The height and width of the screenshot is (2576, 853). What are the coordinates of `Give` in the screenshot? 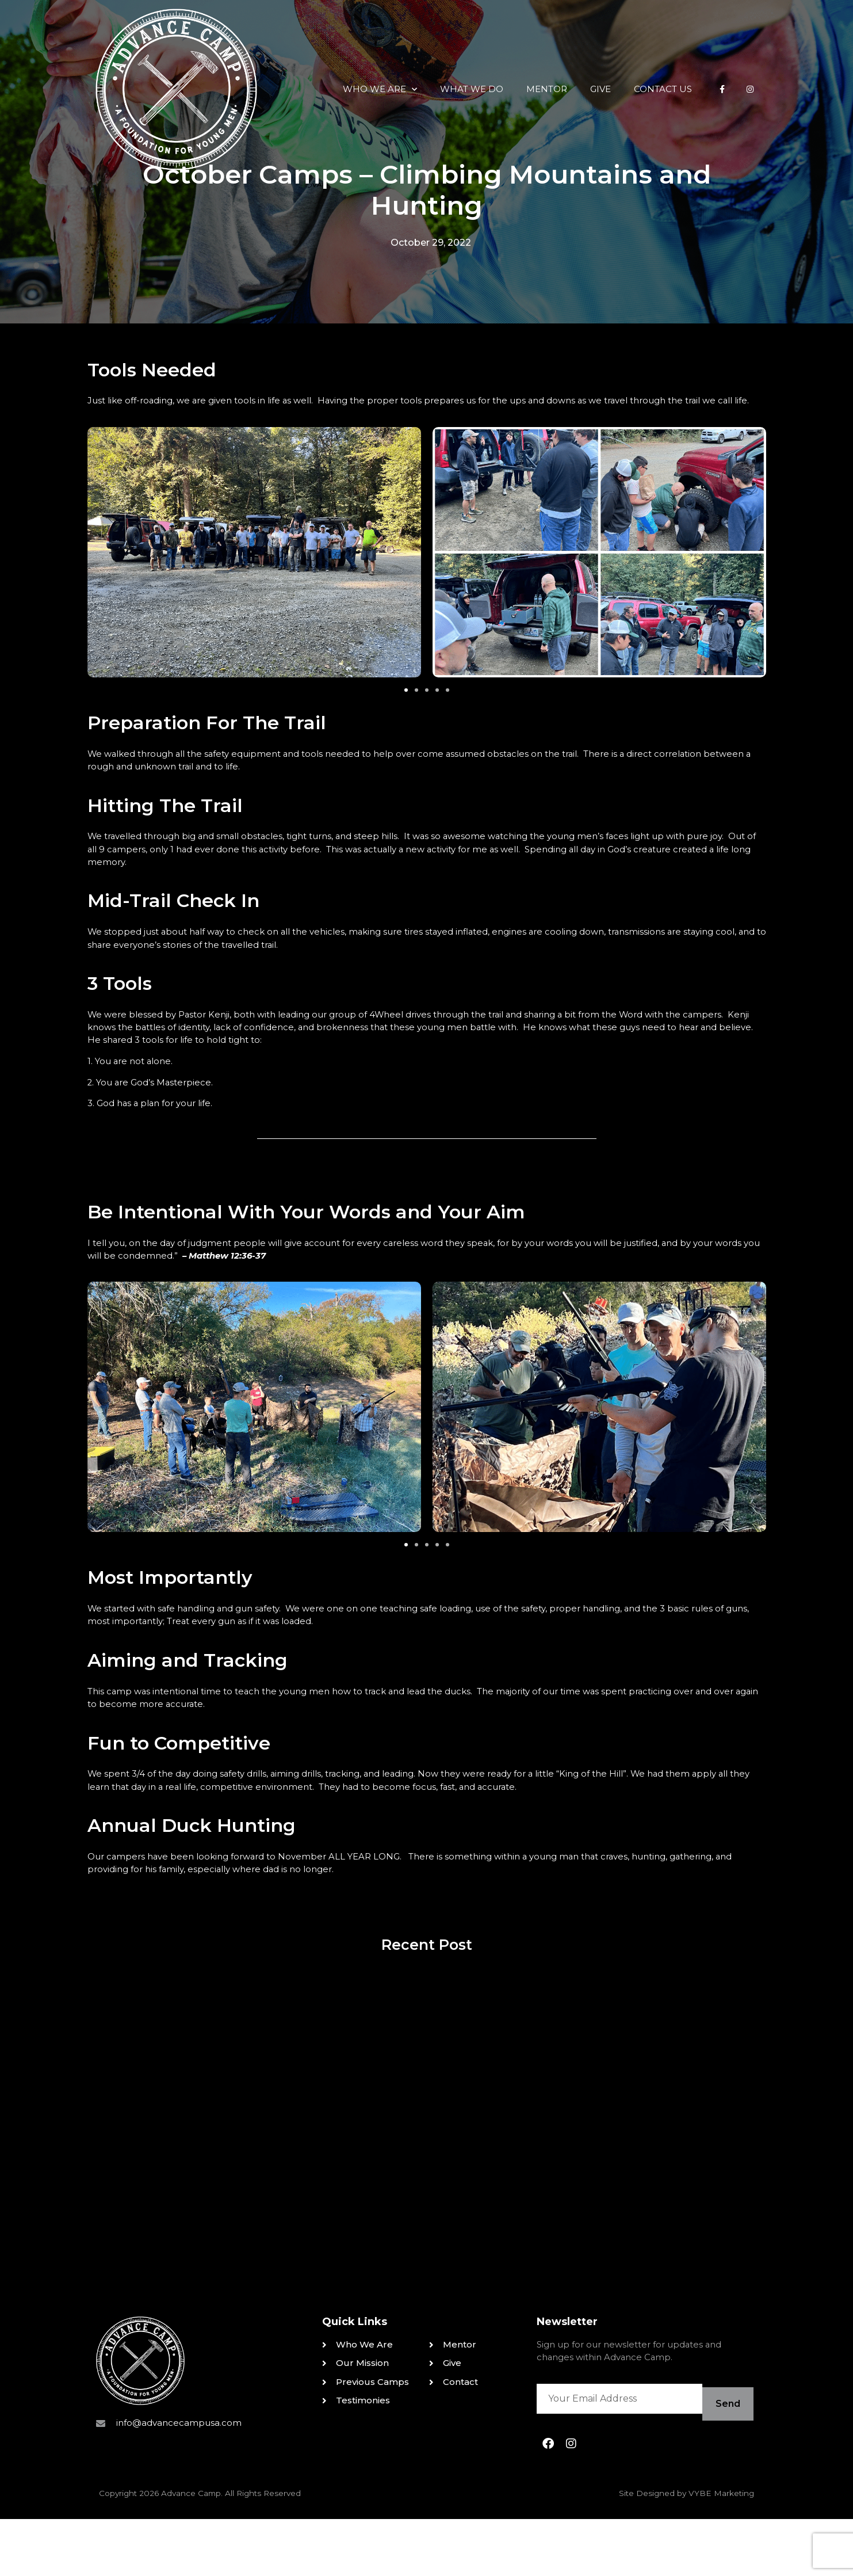 It's located at (536, 48).